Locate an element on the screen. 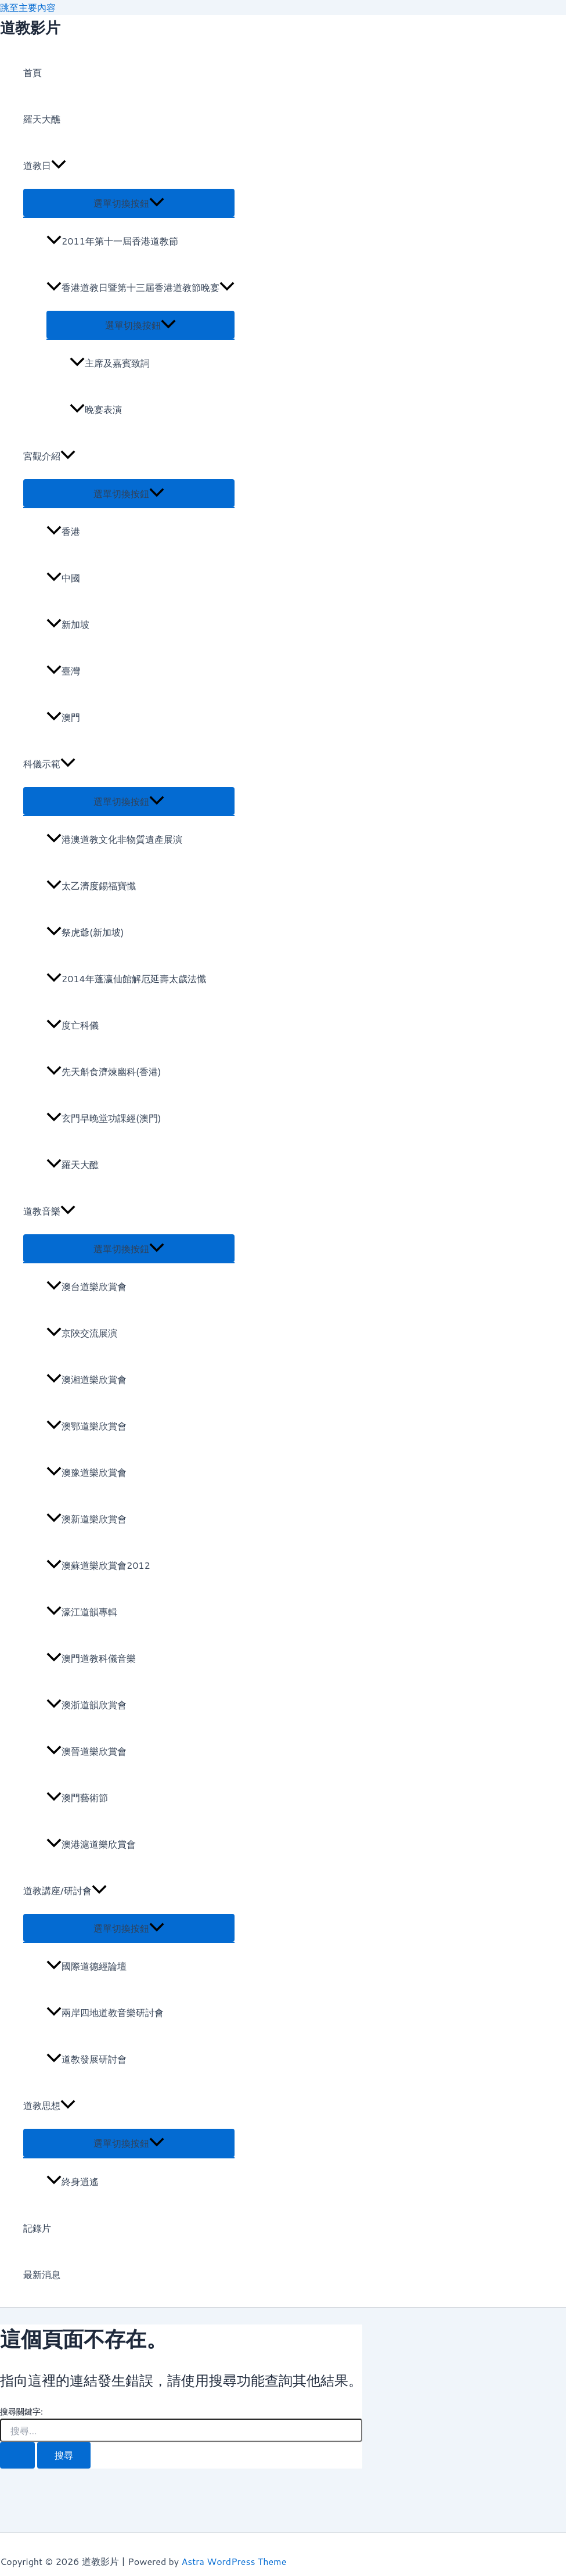 This screenshot has width=566, height=2576. 宮觀介紹 is located at coordinates (49, 456).